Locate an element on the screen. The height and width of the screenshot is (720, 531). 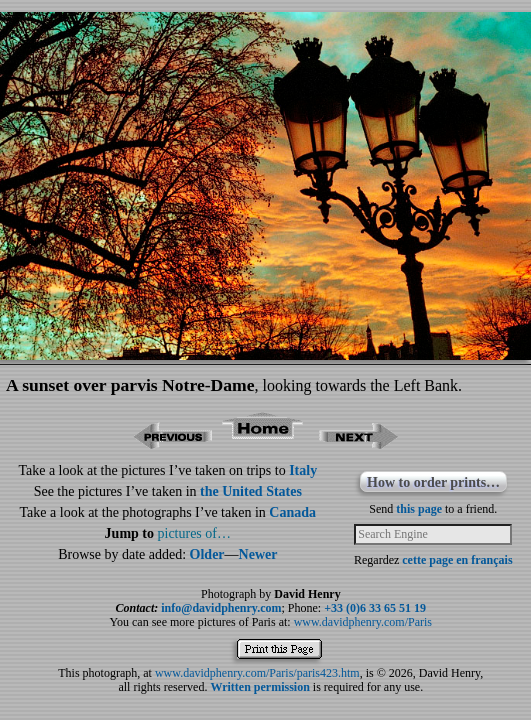
cette page en français is located at coordinates (457, 560).